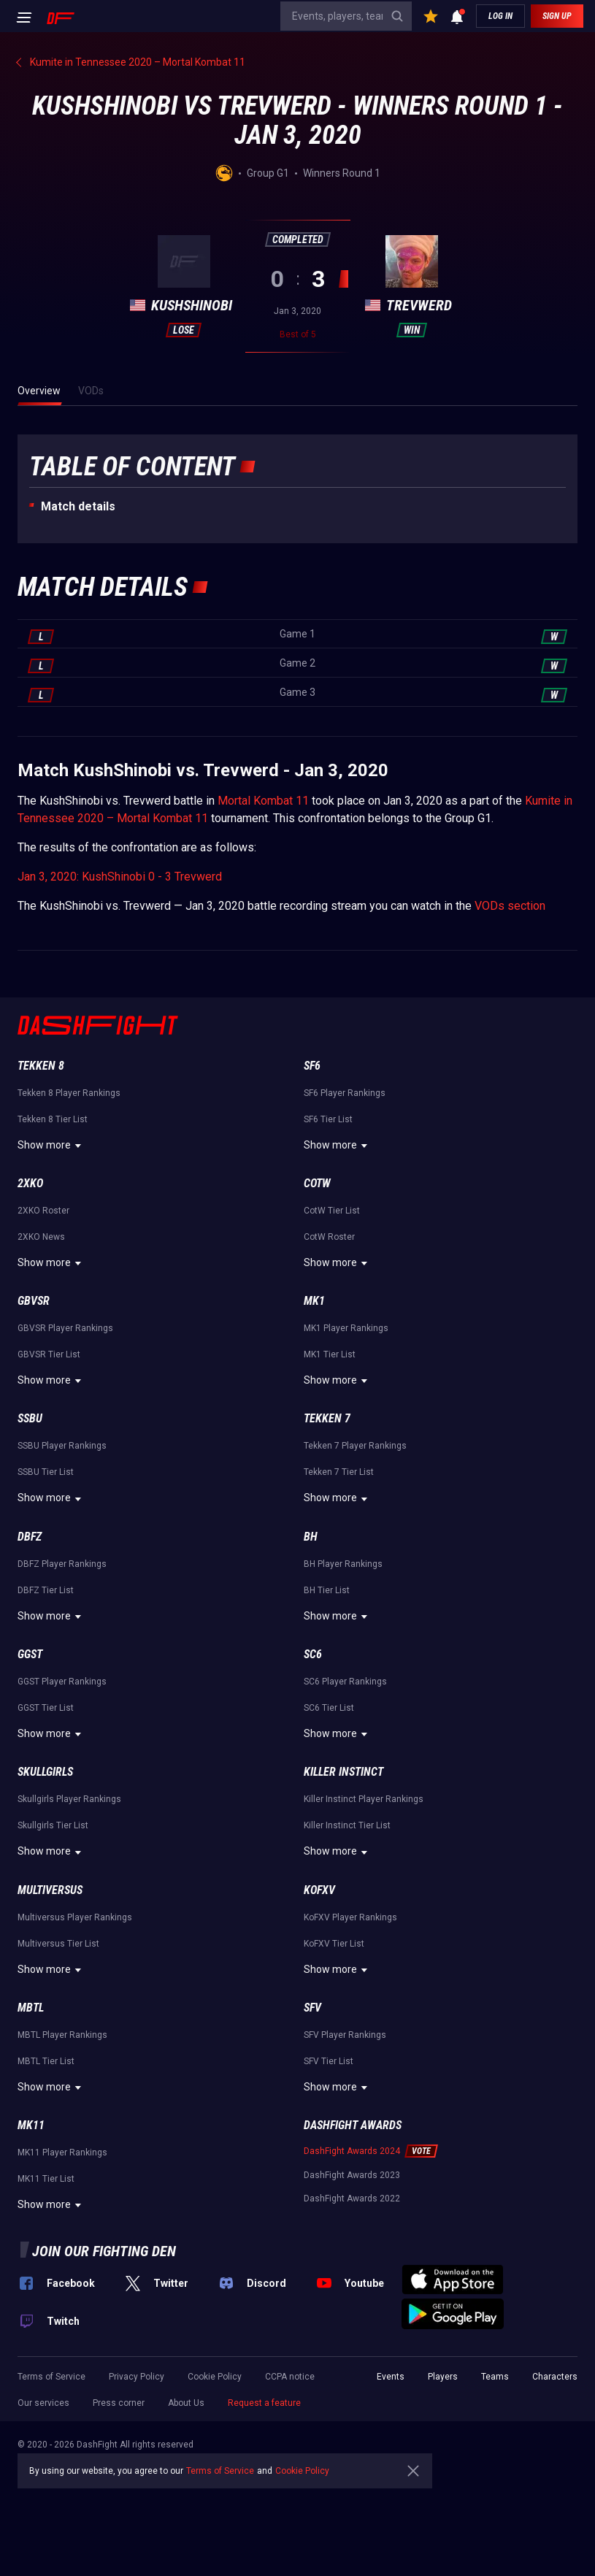 This screenshot has width=595, height=2576. I want to click on Multiversus, so click(50, 1890).